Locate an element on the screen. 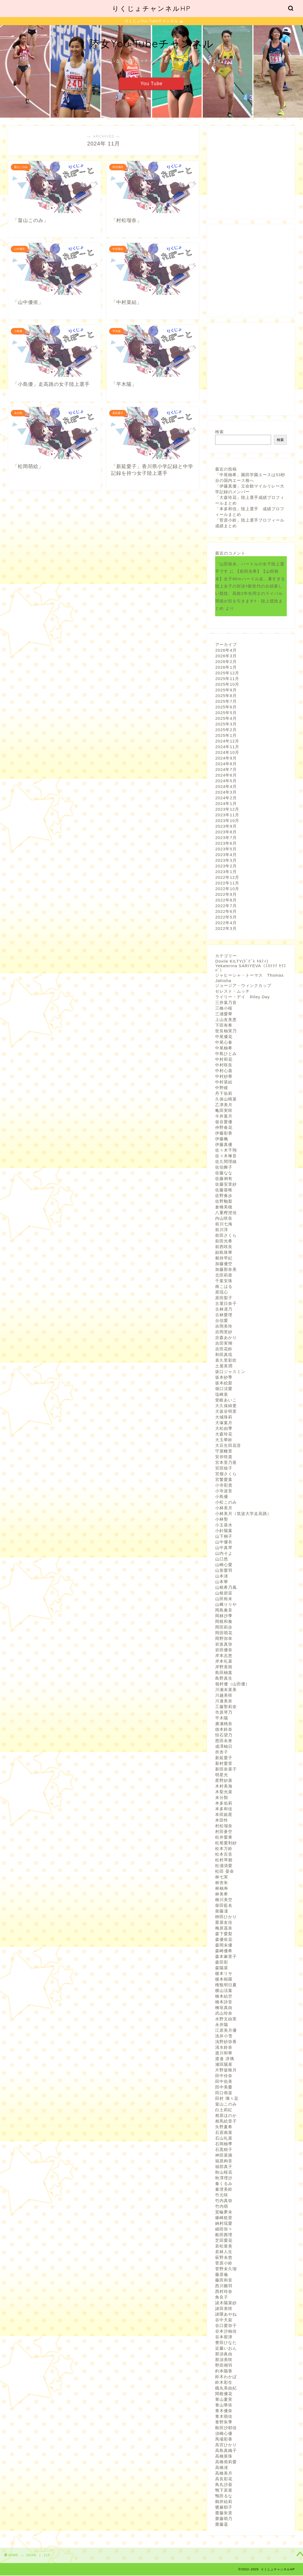  佐々木琳音 is located at coordinates (226, 1156).